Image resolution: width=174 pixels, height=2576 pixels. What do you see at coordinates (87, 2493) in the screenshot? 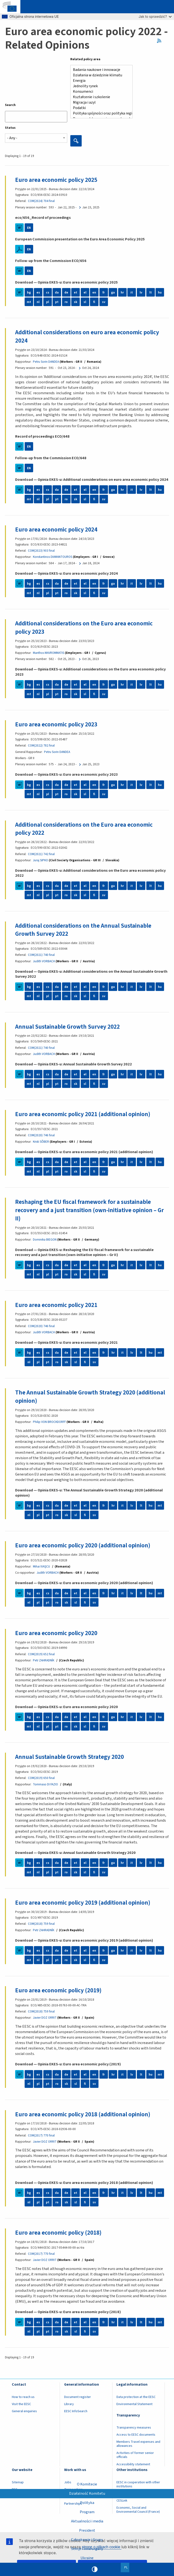
I see `Działalność Komitetu` at bounding box center [87, 2493].